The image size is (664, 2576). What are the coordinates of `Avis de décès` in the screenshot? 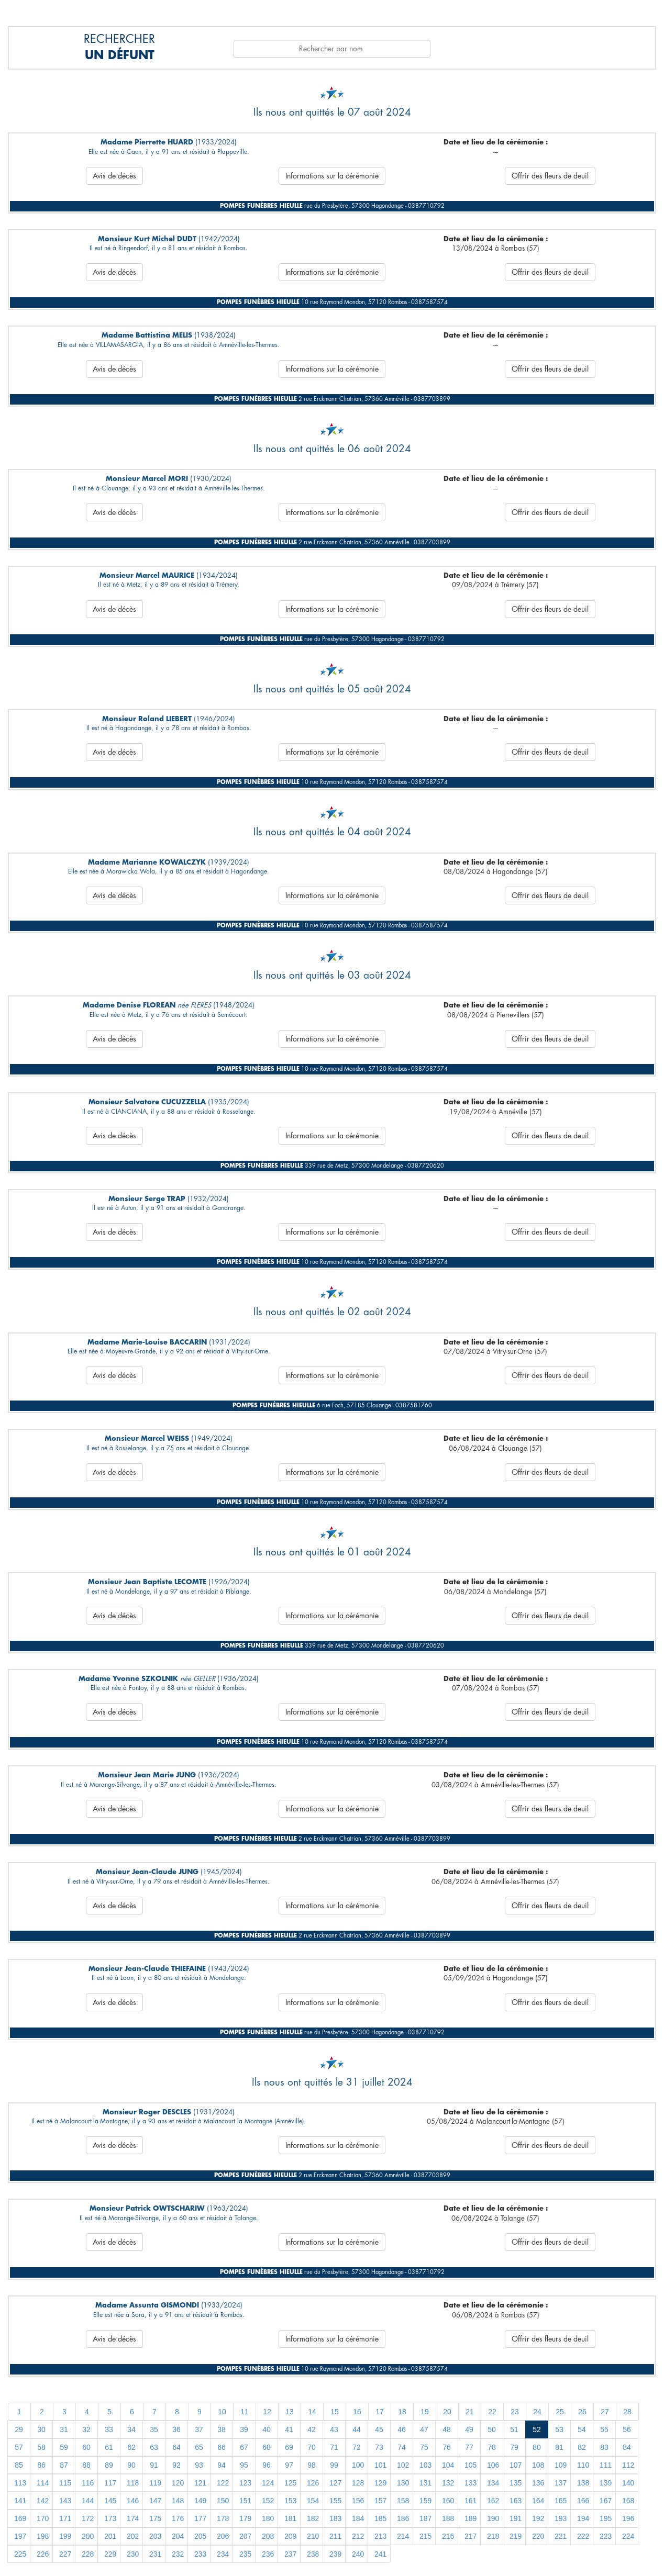 It's located at (114, 176).